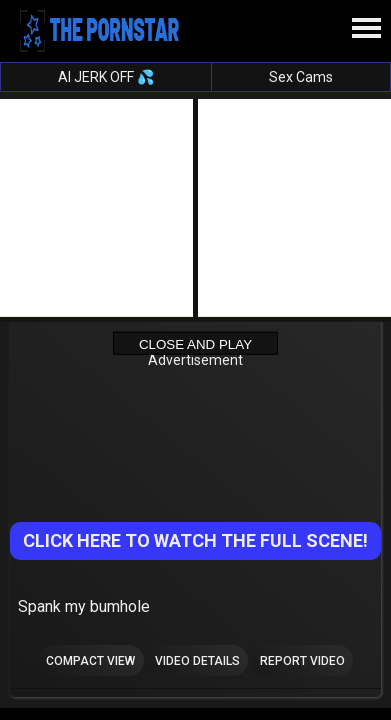  Describe the element at coordinates (195, 344) in the screenshot. I see `Close and Play` at that location.